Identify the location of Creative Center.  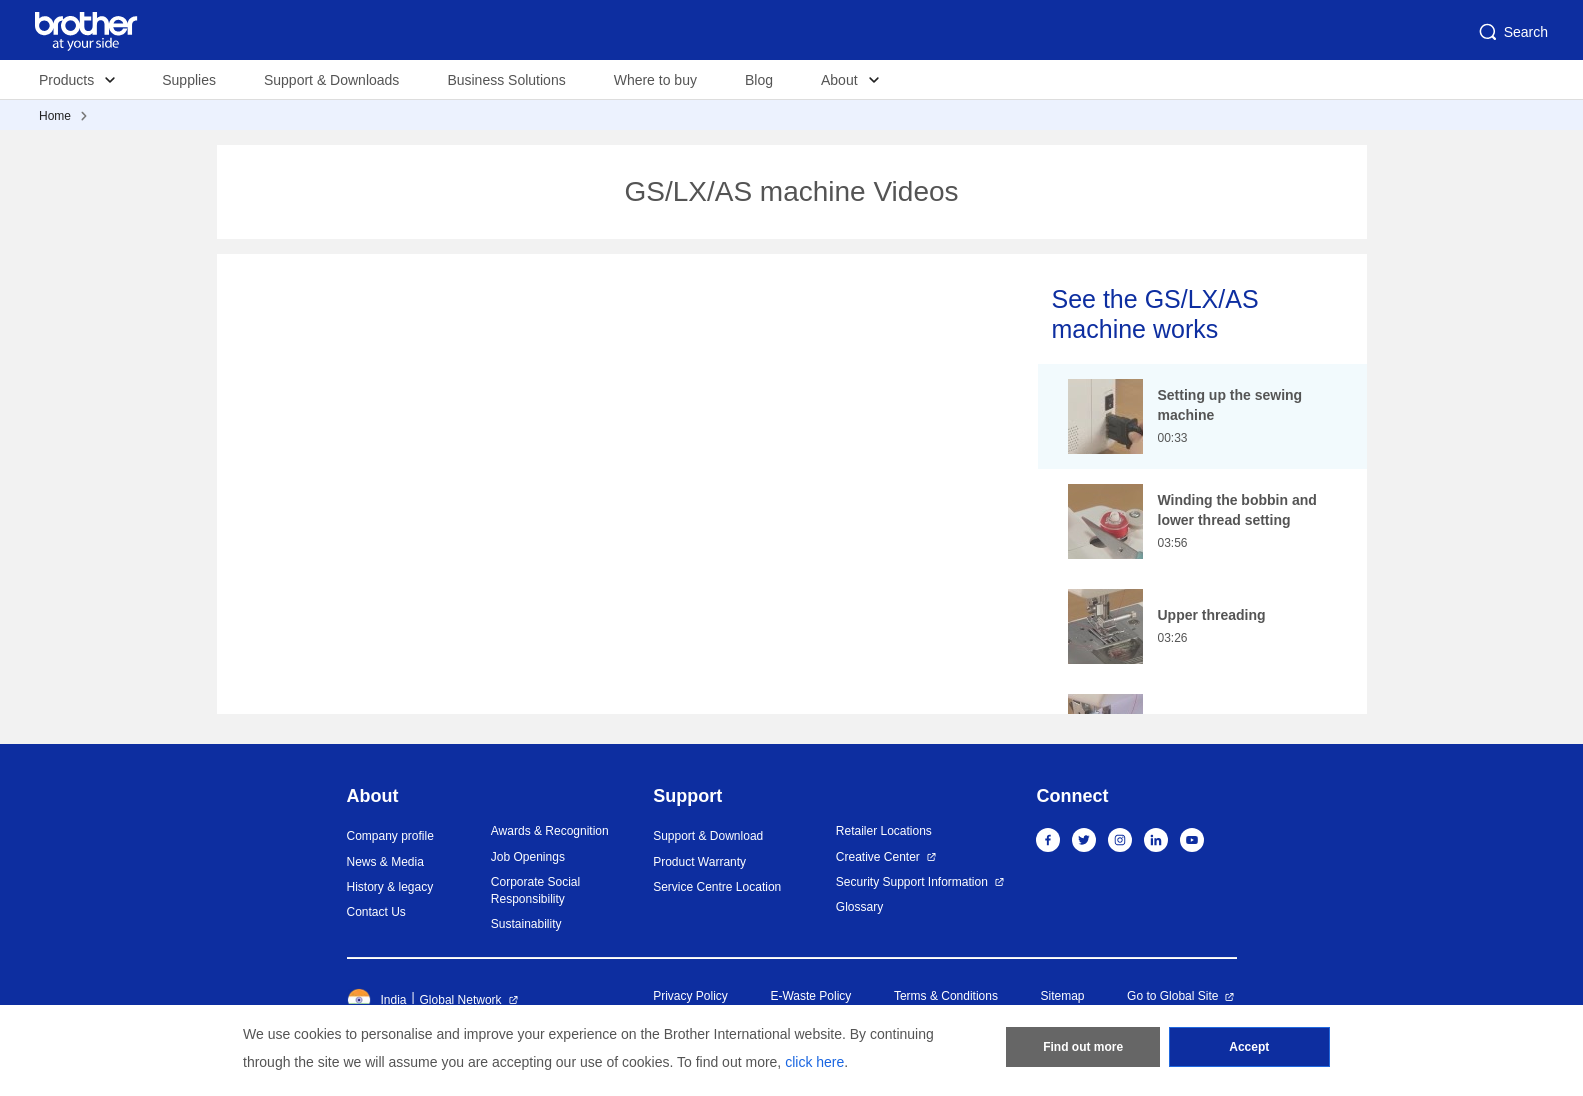
(878, 857).